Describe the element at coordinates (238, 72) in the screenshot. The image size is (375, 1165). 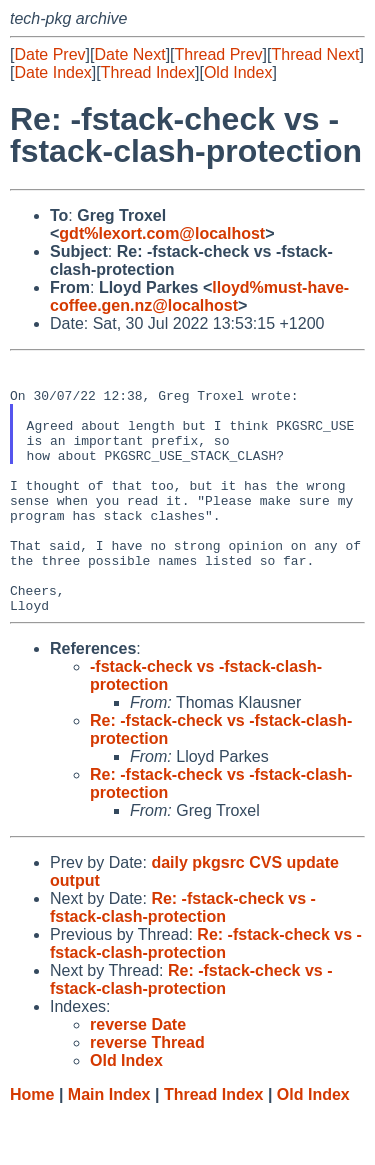
I see `Old Index` at that location.